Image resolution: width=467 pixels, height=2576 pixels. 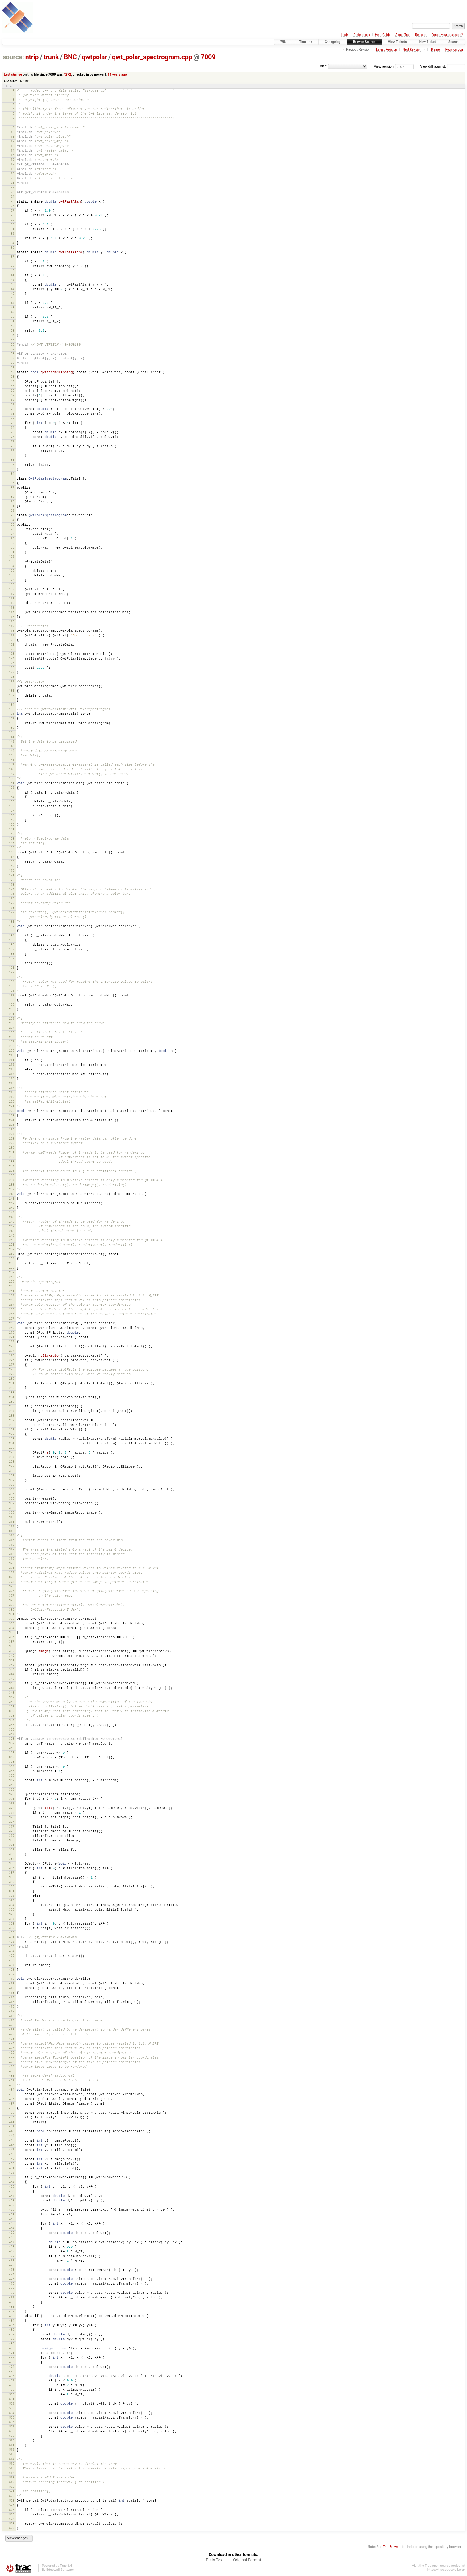 What do you see at coordinates (11, 1129) in the screenshot?
I see `226` at bounding box center [11, 1129].